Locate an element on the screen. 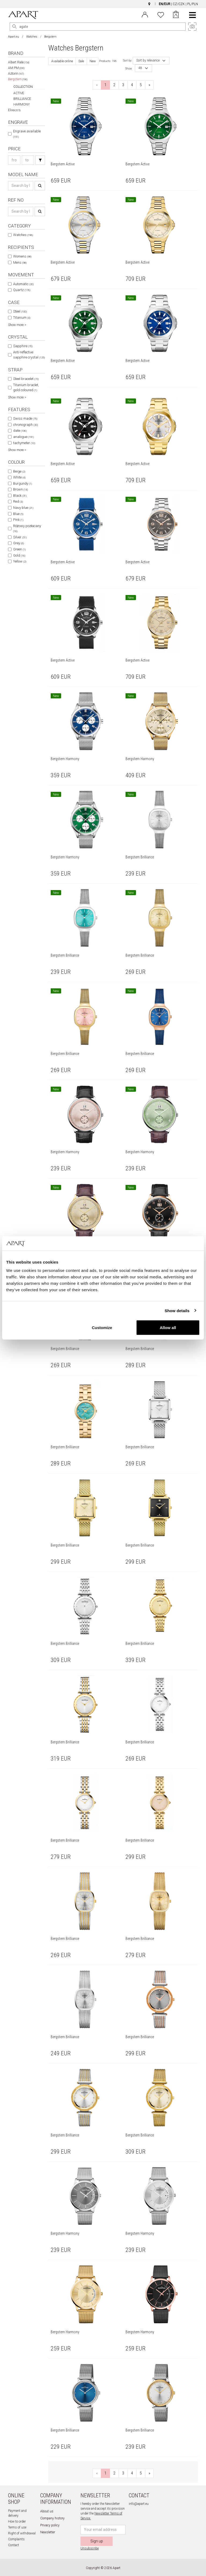  Womens is located at coordinates (22, 256).